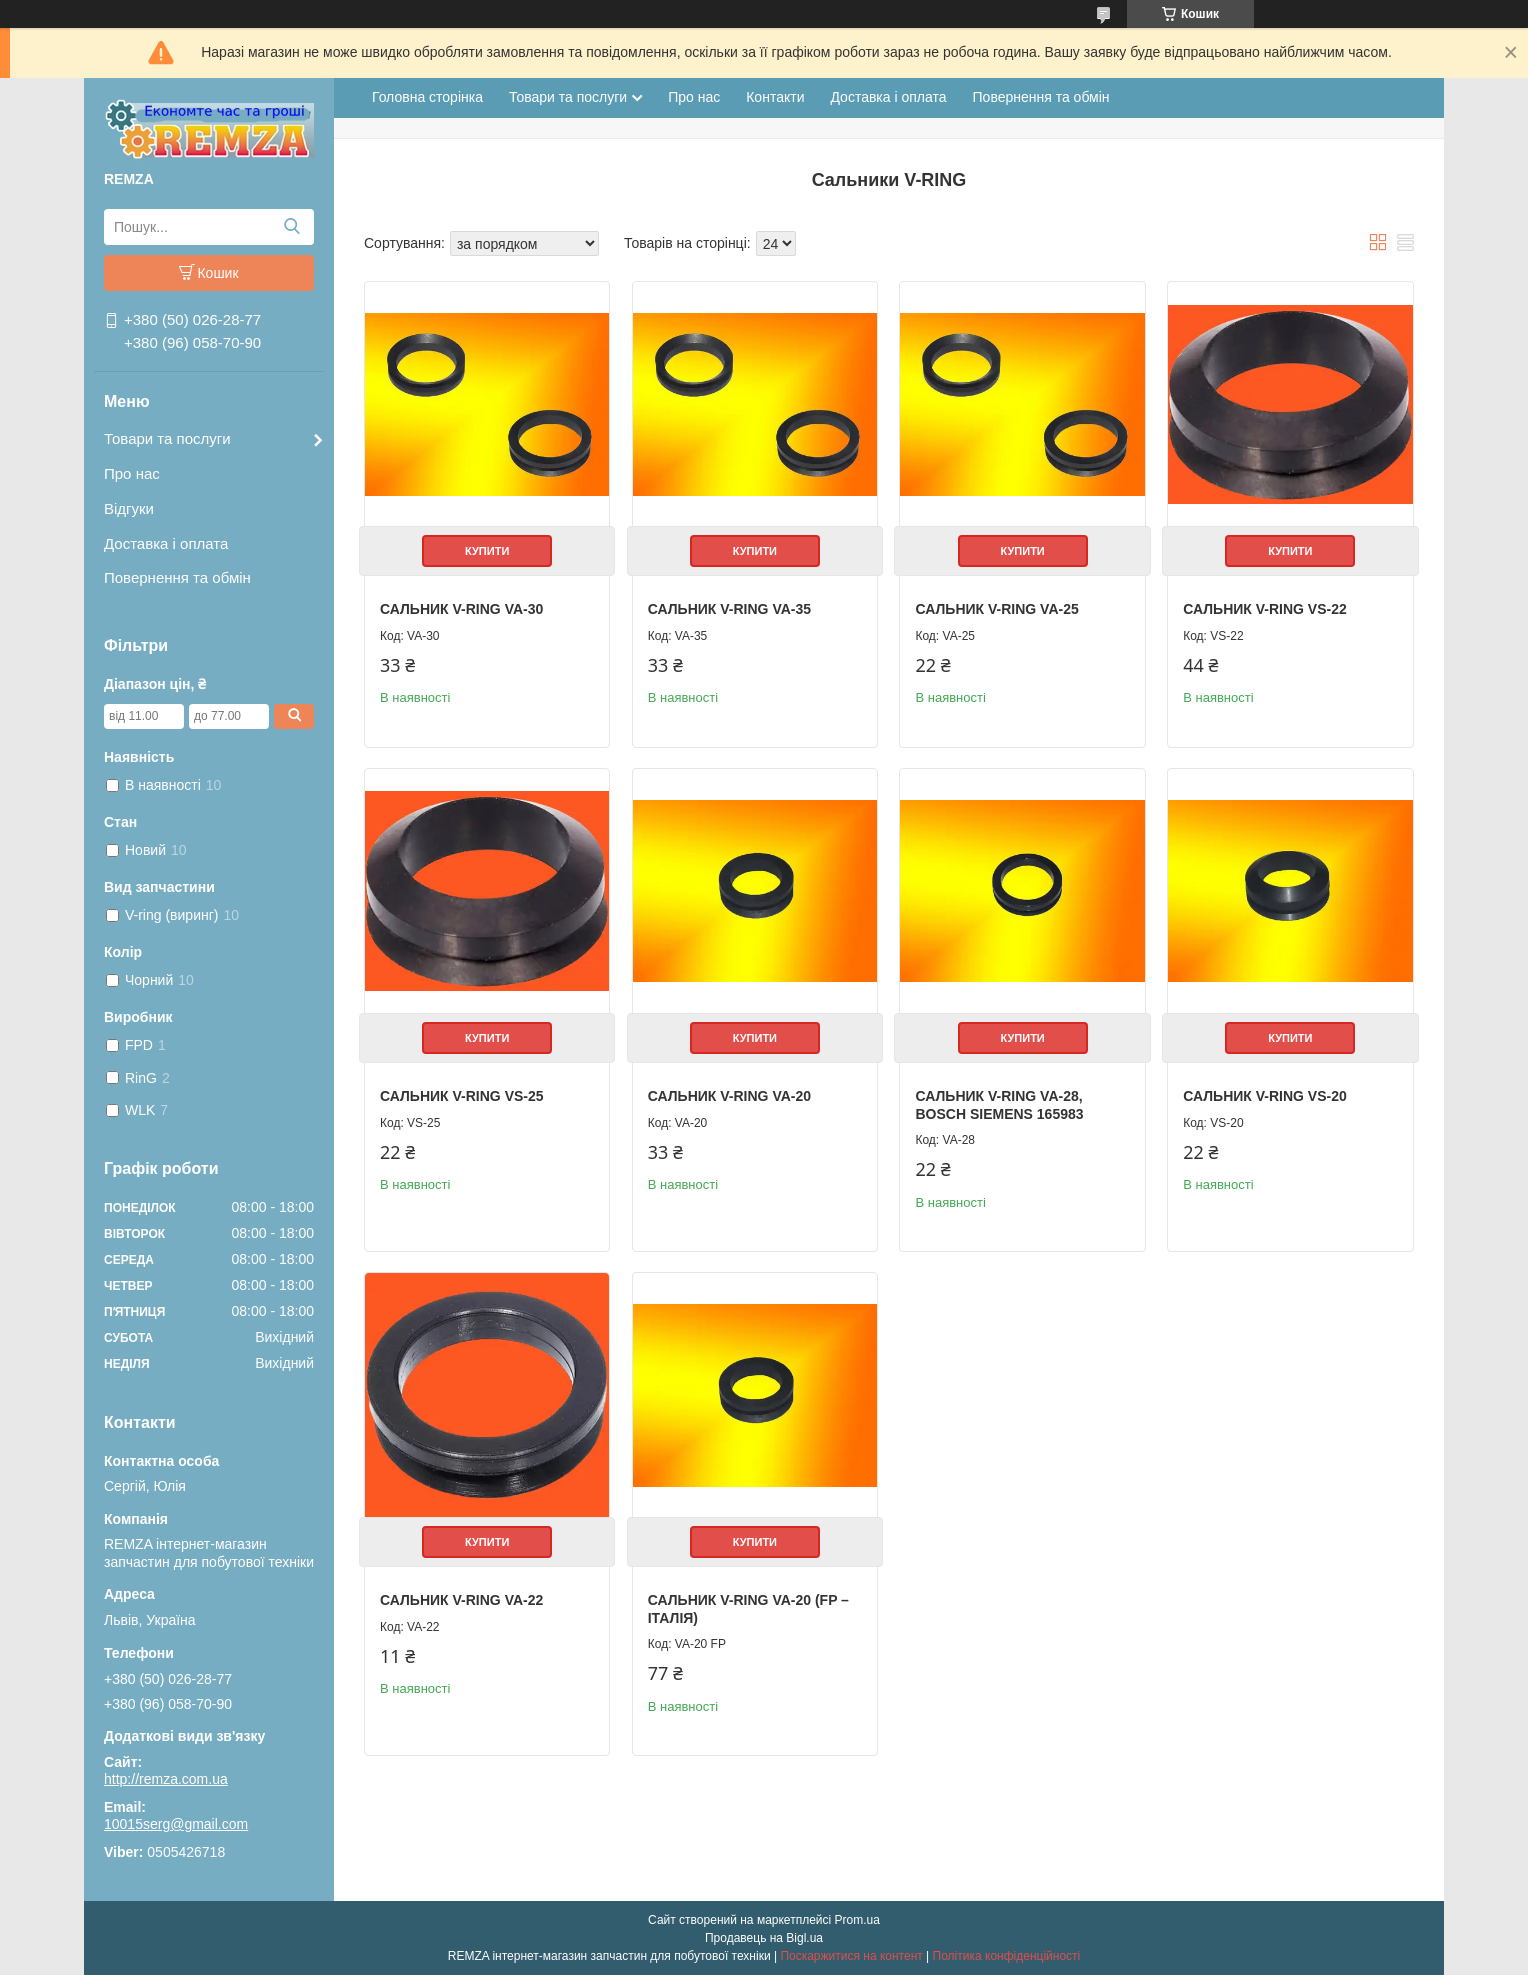 This screenshot has height=1975, width=1528. Describe the element at coordinates (764, 1938) in the screenshot. I see `Продавець на Bigl.ua` at that location.